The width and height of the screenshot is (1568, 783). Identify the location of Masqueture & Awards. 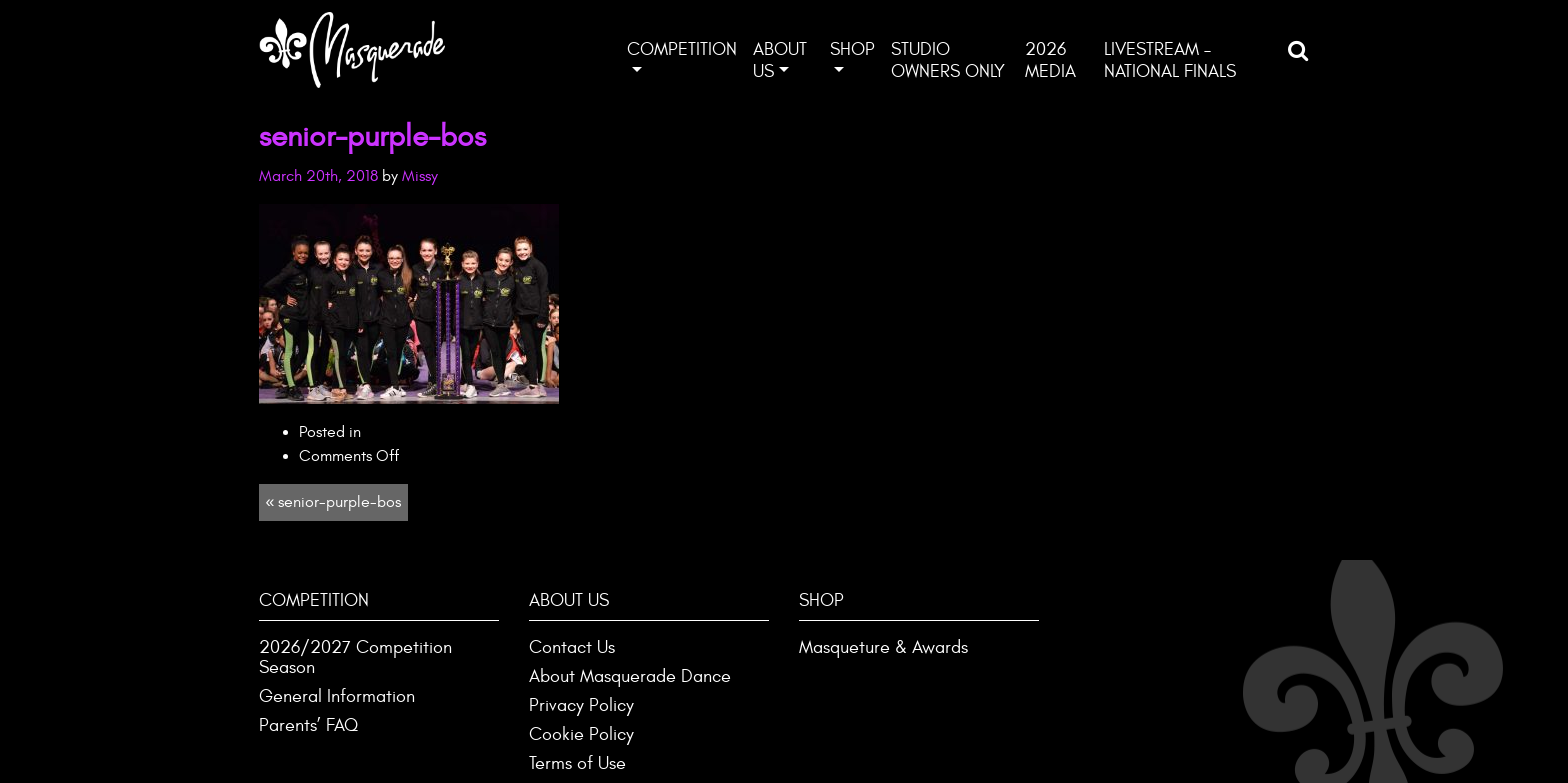
(883, 647).